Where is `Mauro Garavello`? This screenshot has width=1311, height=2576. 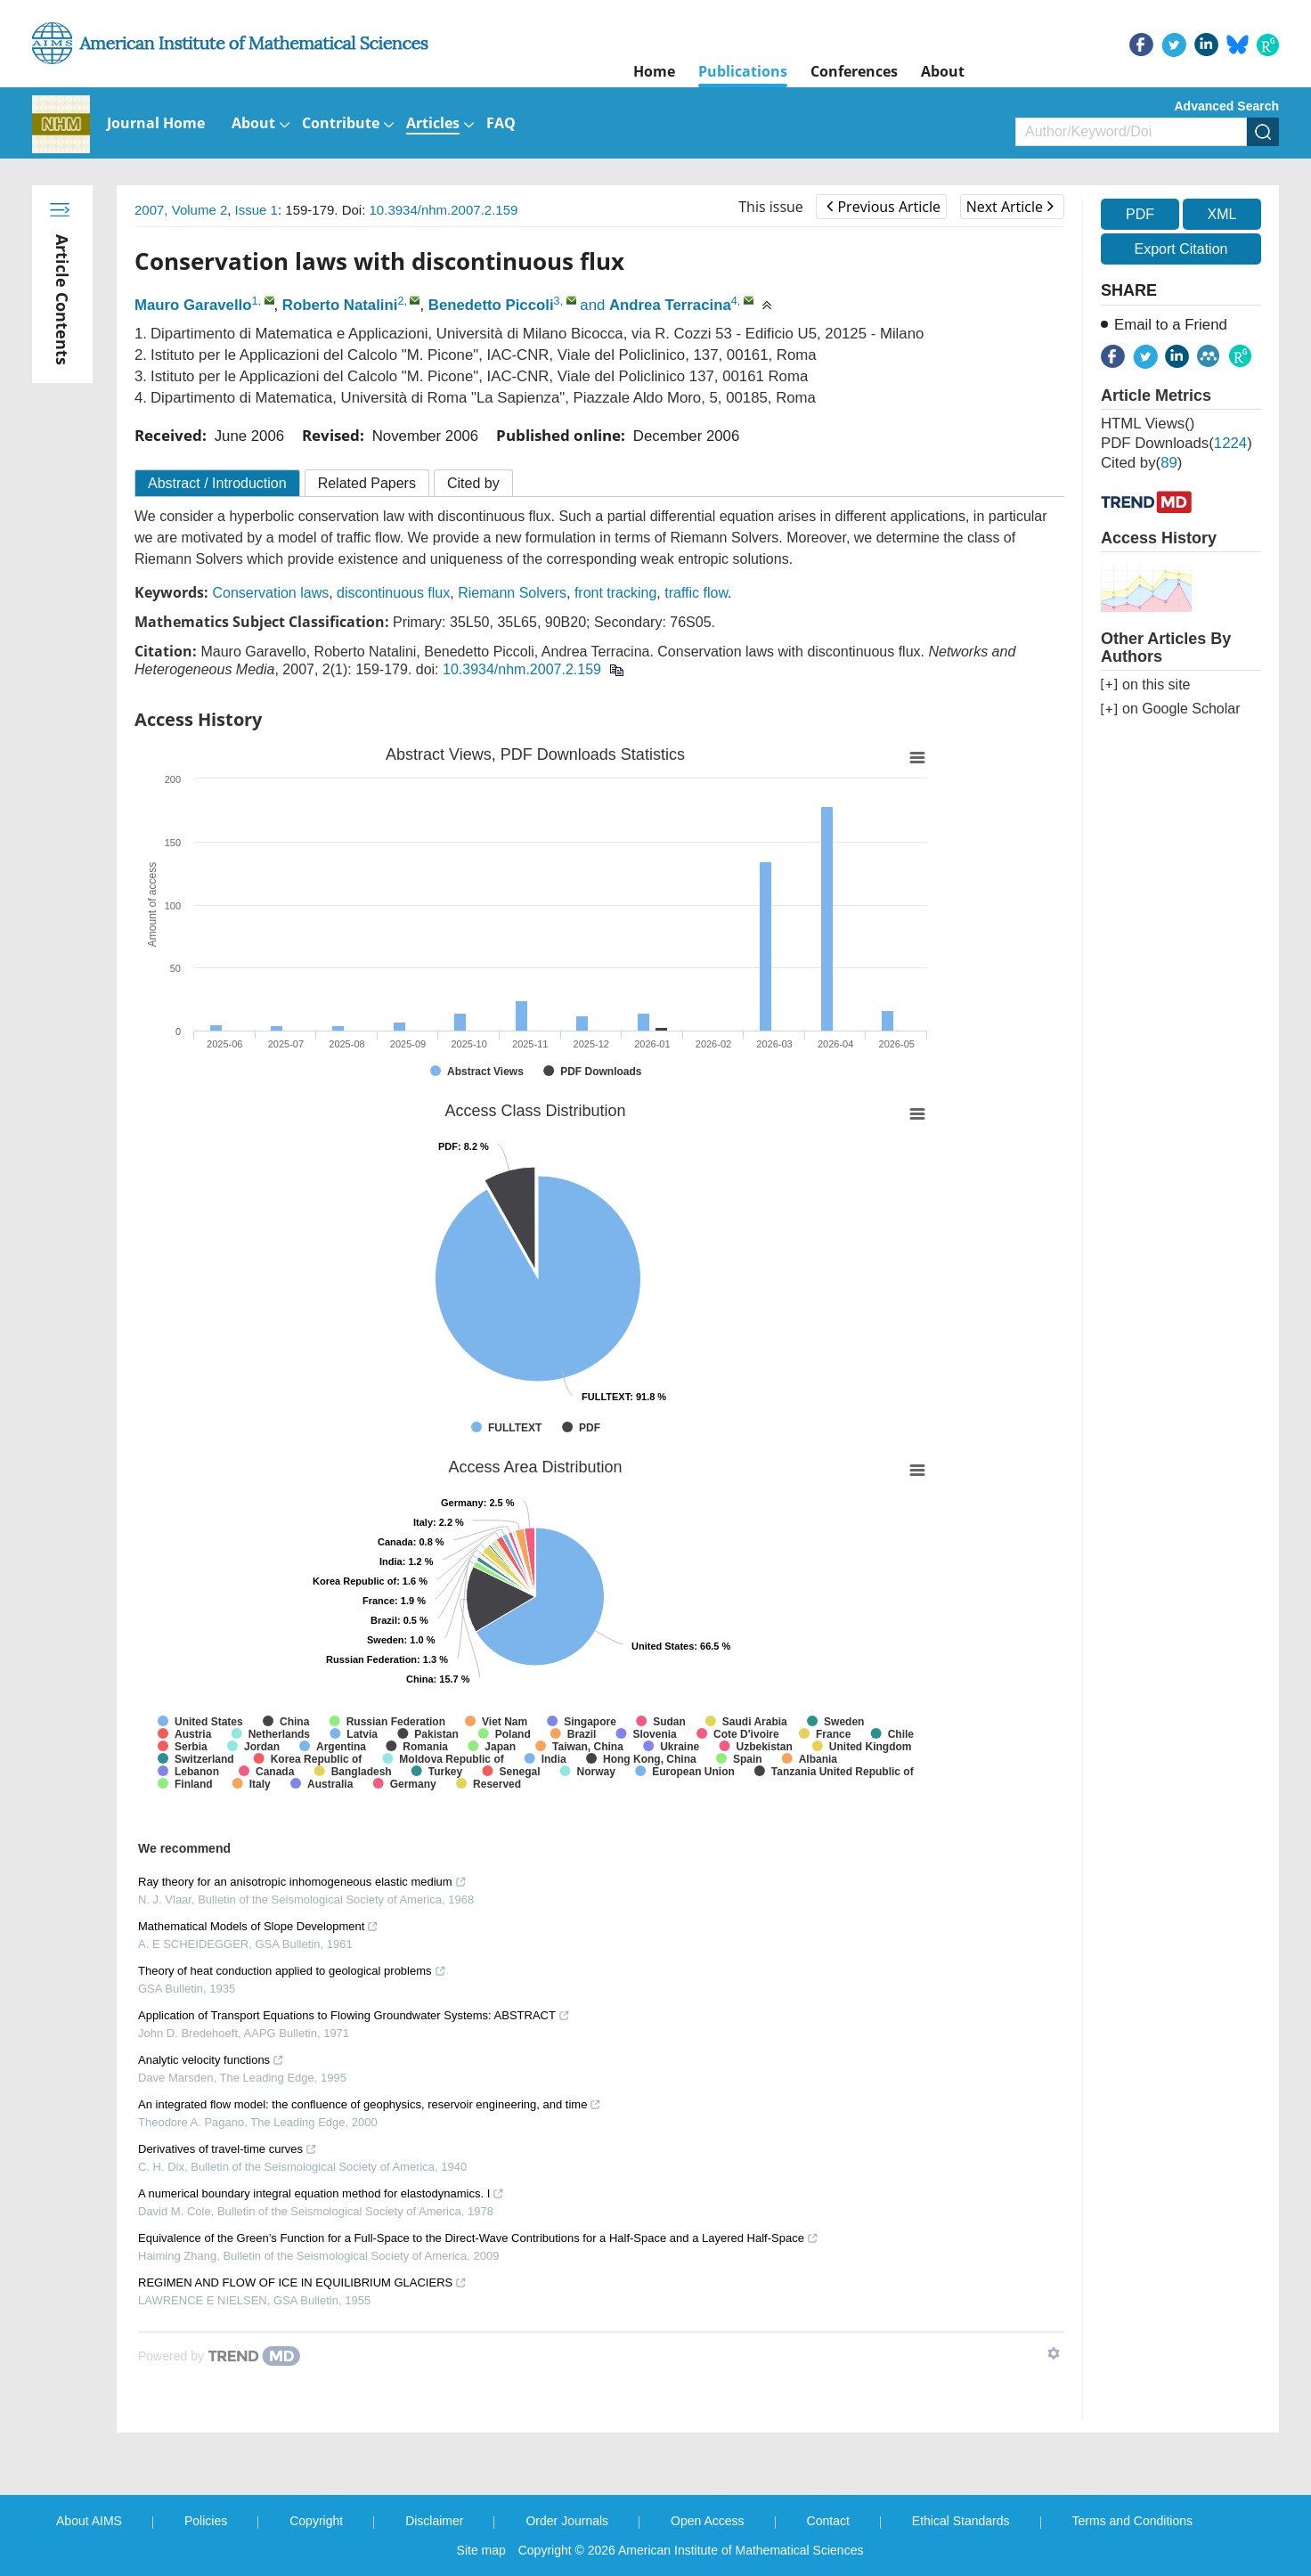
Mauro Garavello is located at coordinates (193, 305).